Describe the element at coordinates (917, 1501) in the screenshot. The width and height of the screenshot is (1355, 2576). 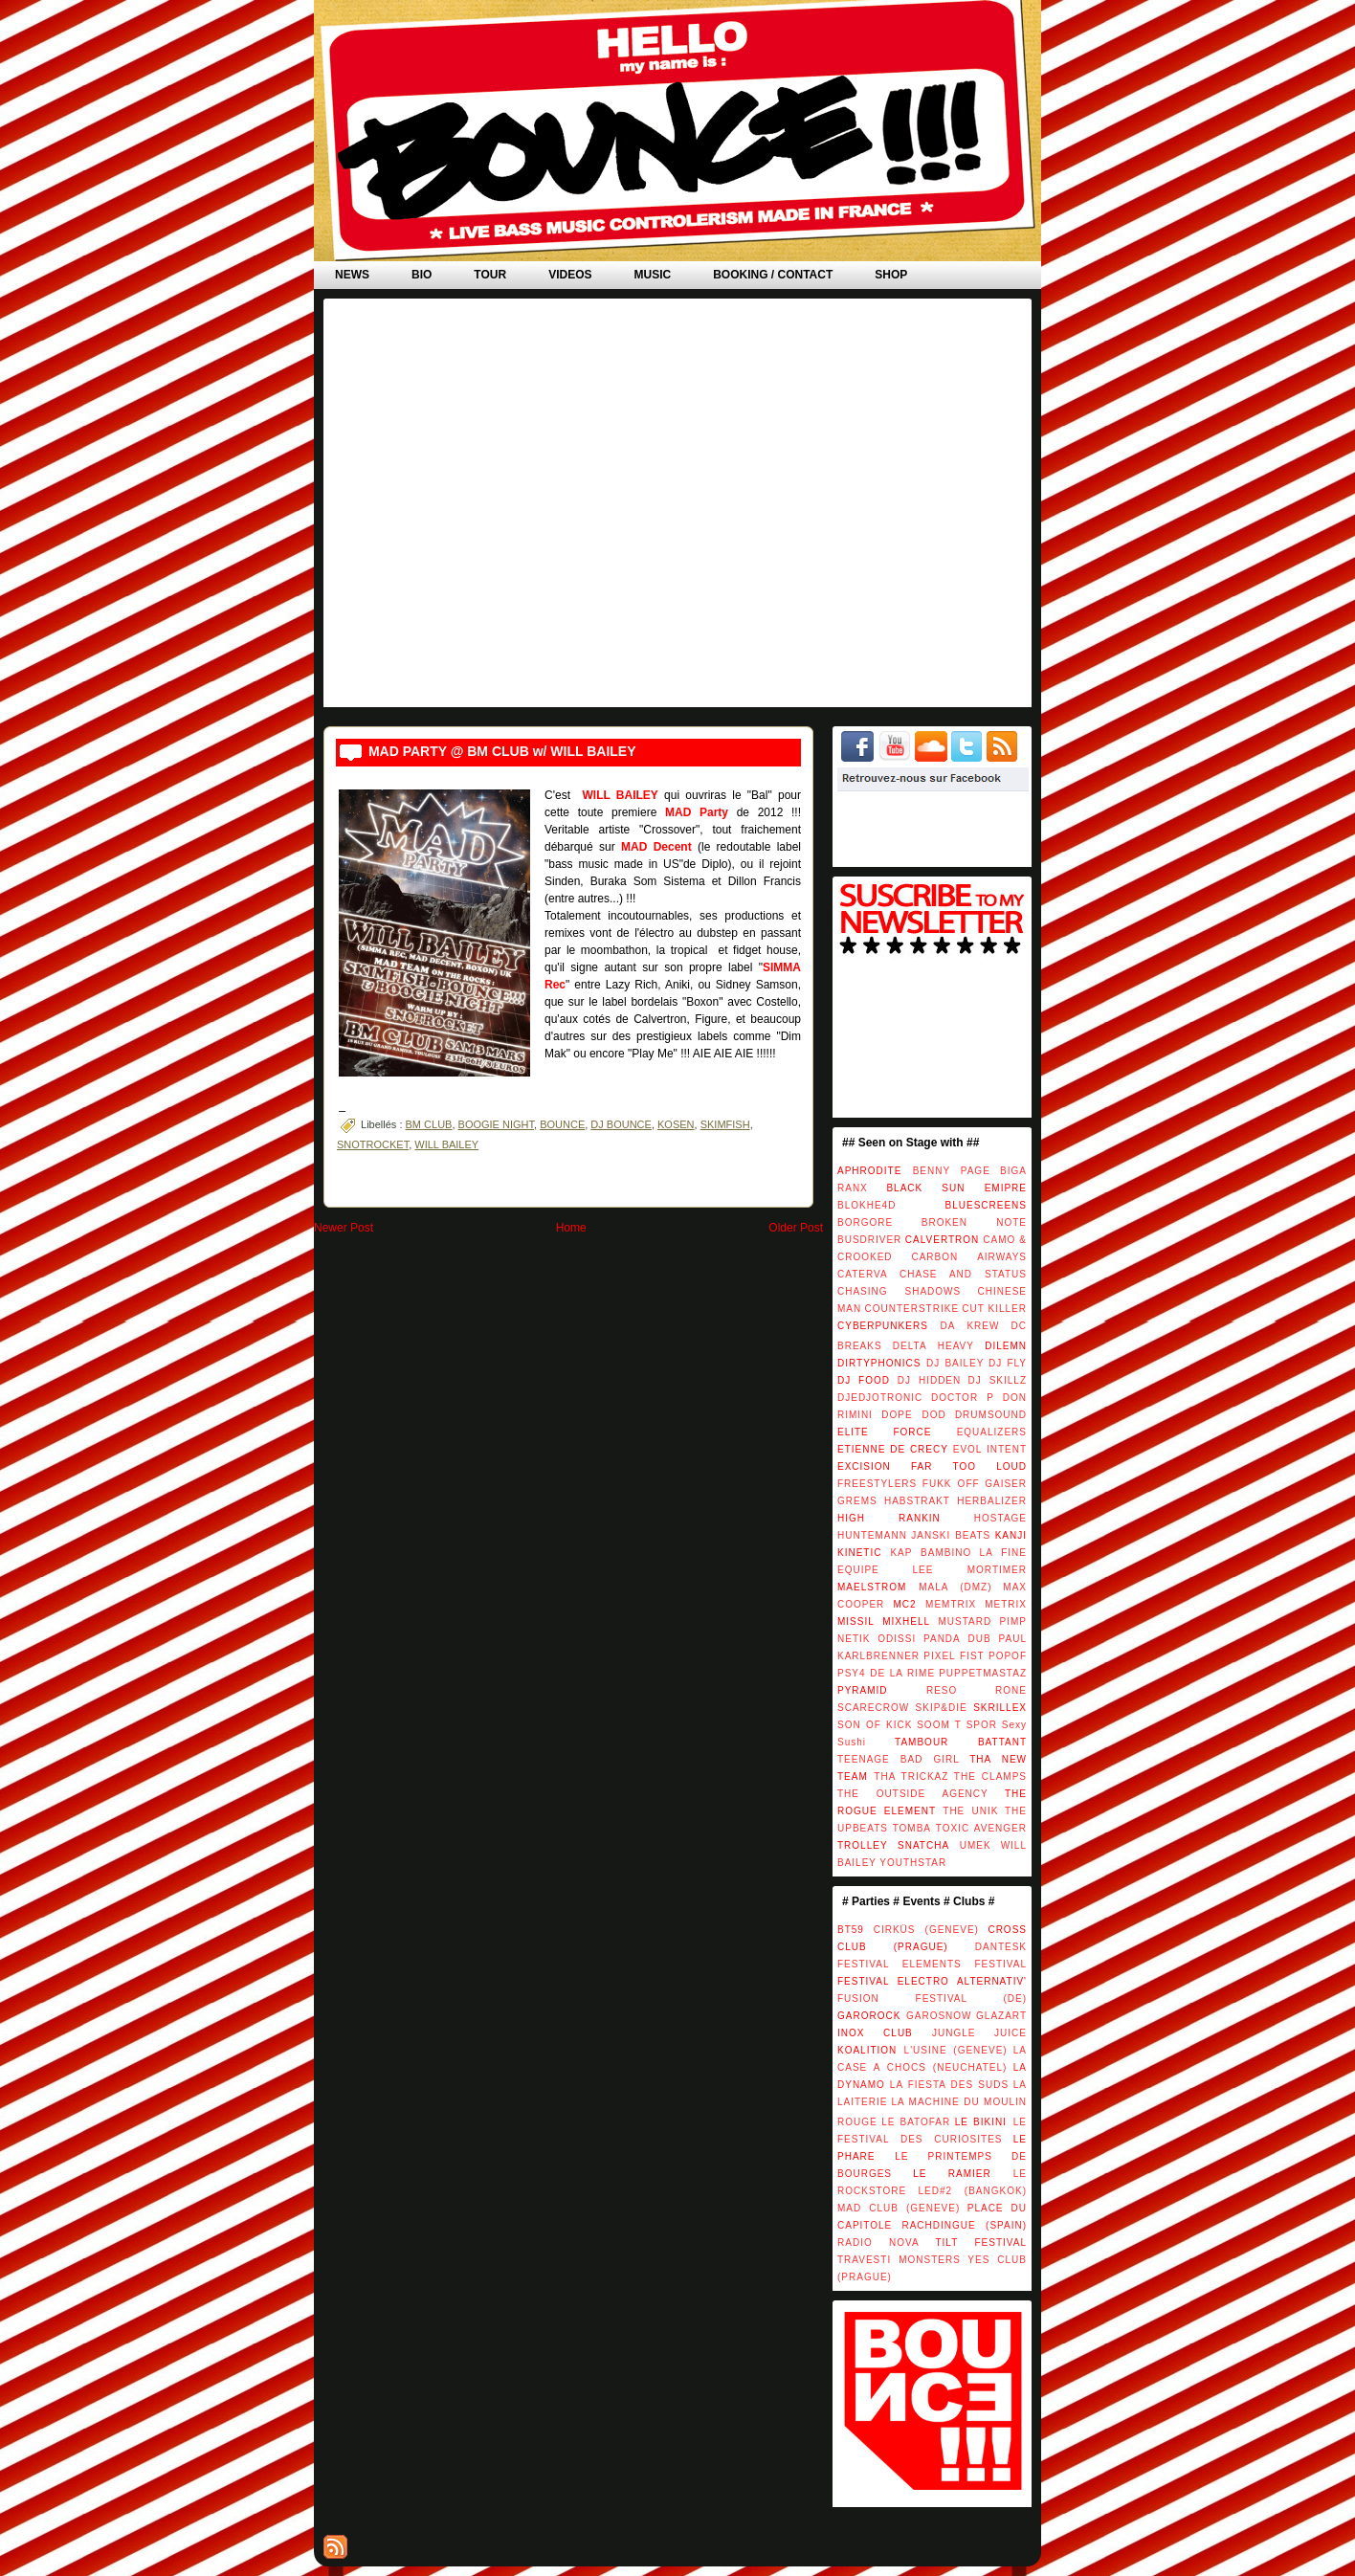
I see `HABSTRAKT` at that location.